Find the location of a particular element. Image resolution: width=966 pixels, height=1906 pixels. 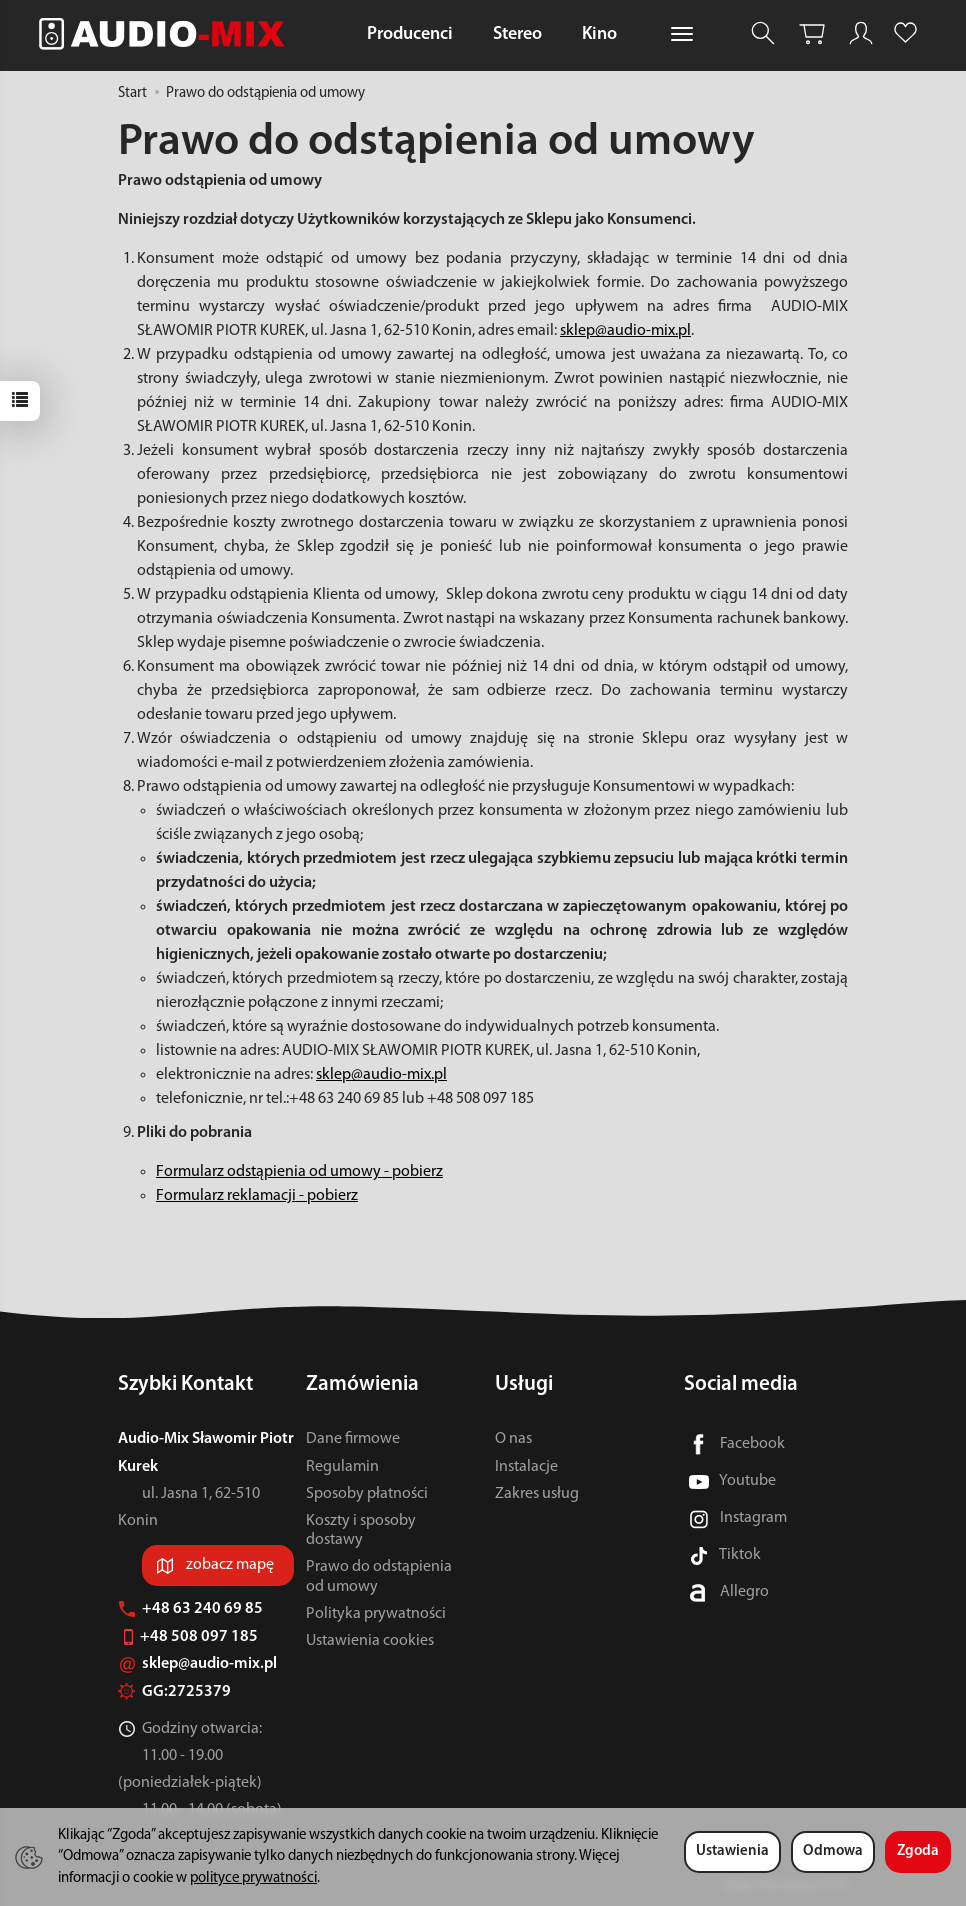

[Strona główna] is located at coordinates (167, 33).